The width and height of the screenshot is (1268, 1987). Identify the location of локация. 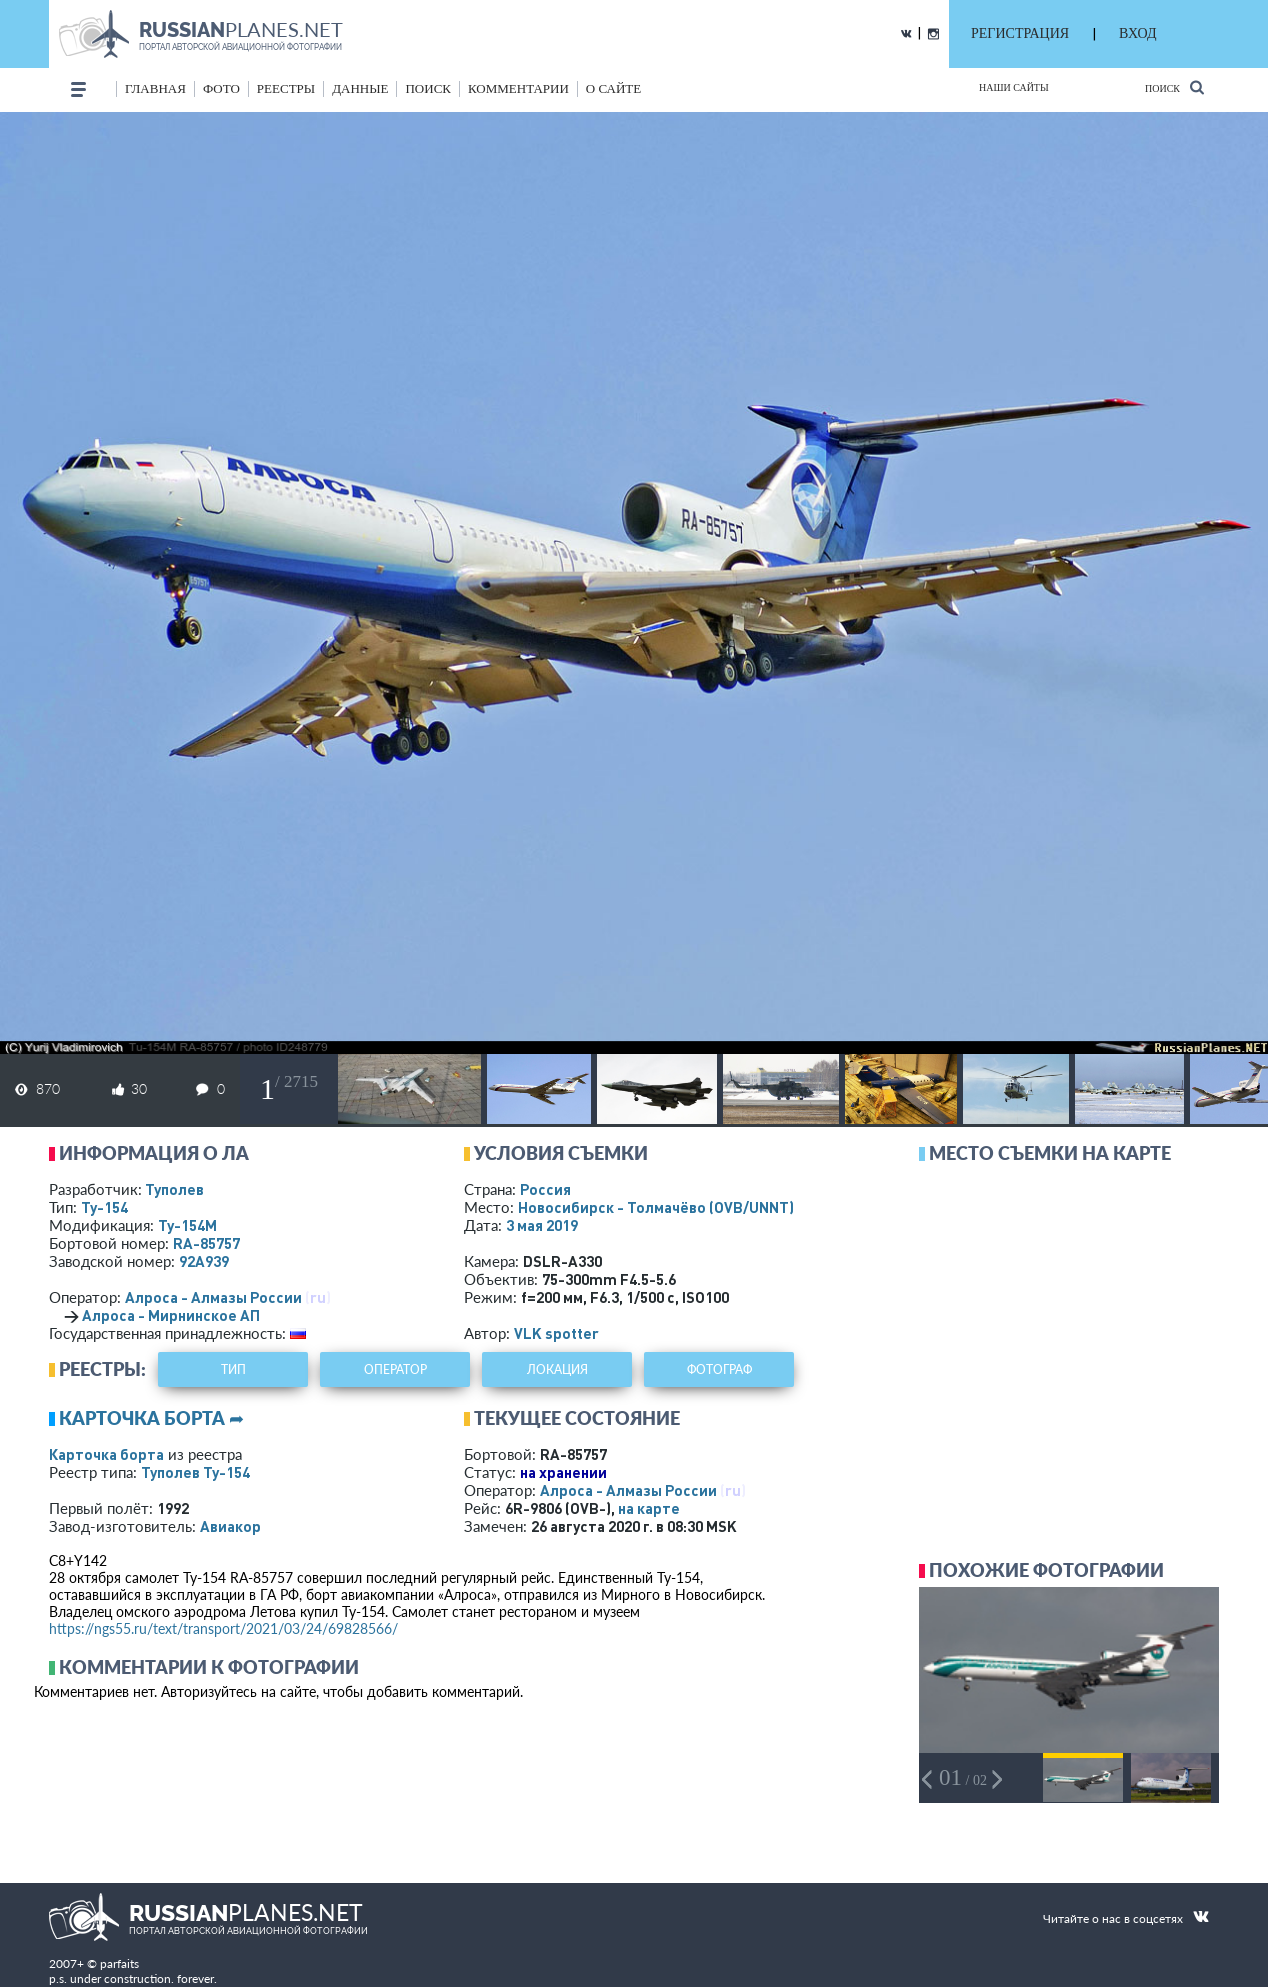
(557, 1369).